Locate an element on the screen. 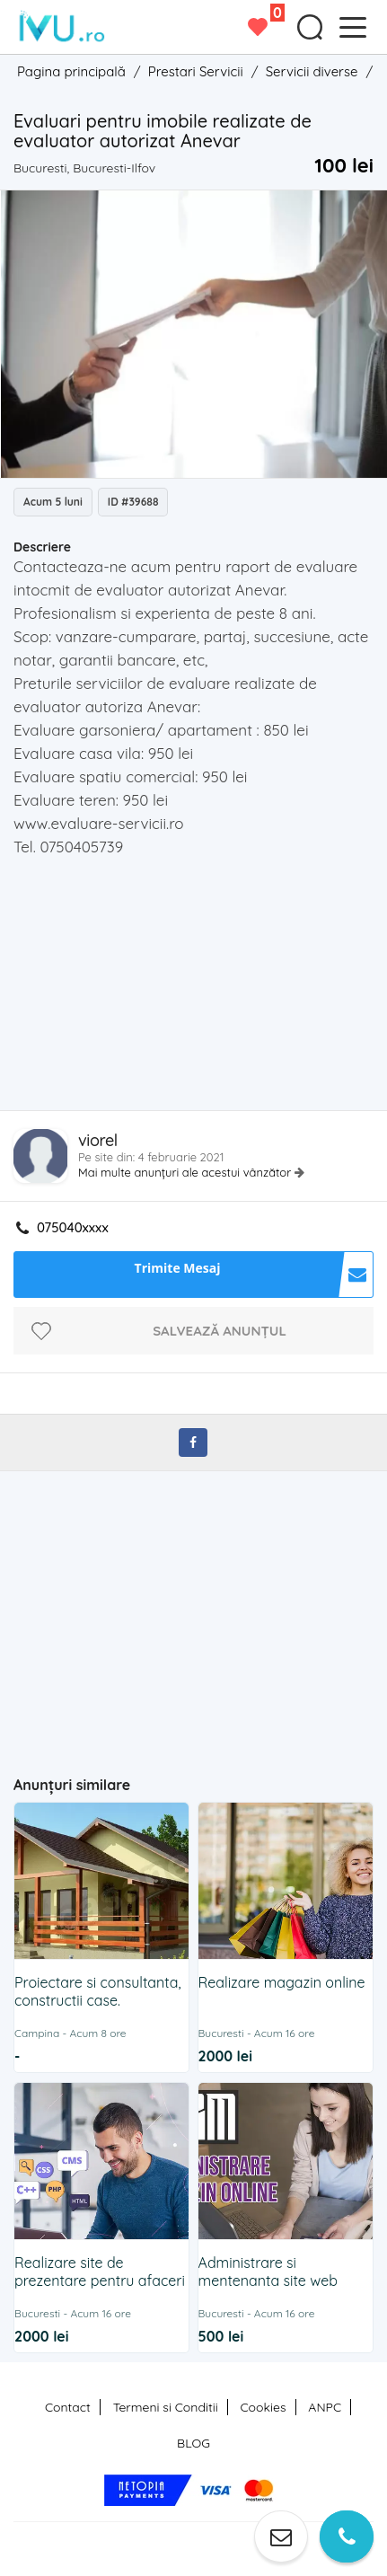 The height and width of the screenshot is (2576, 387). Termeni si Conditii is located at coordinates (165, 2407).